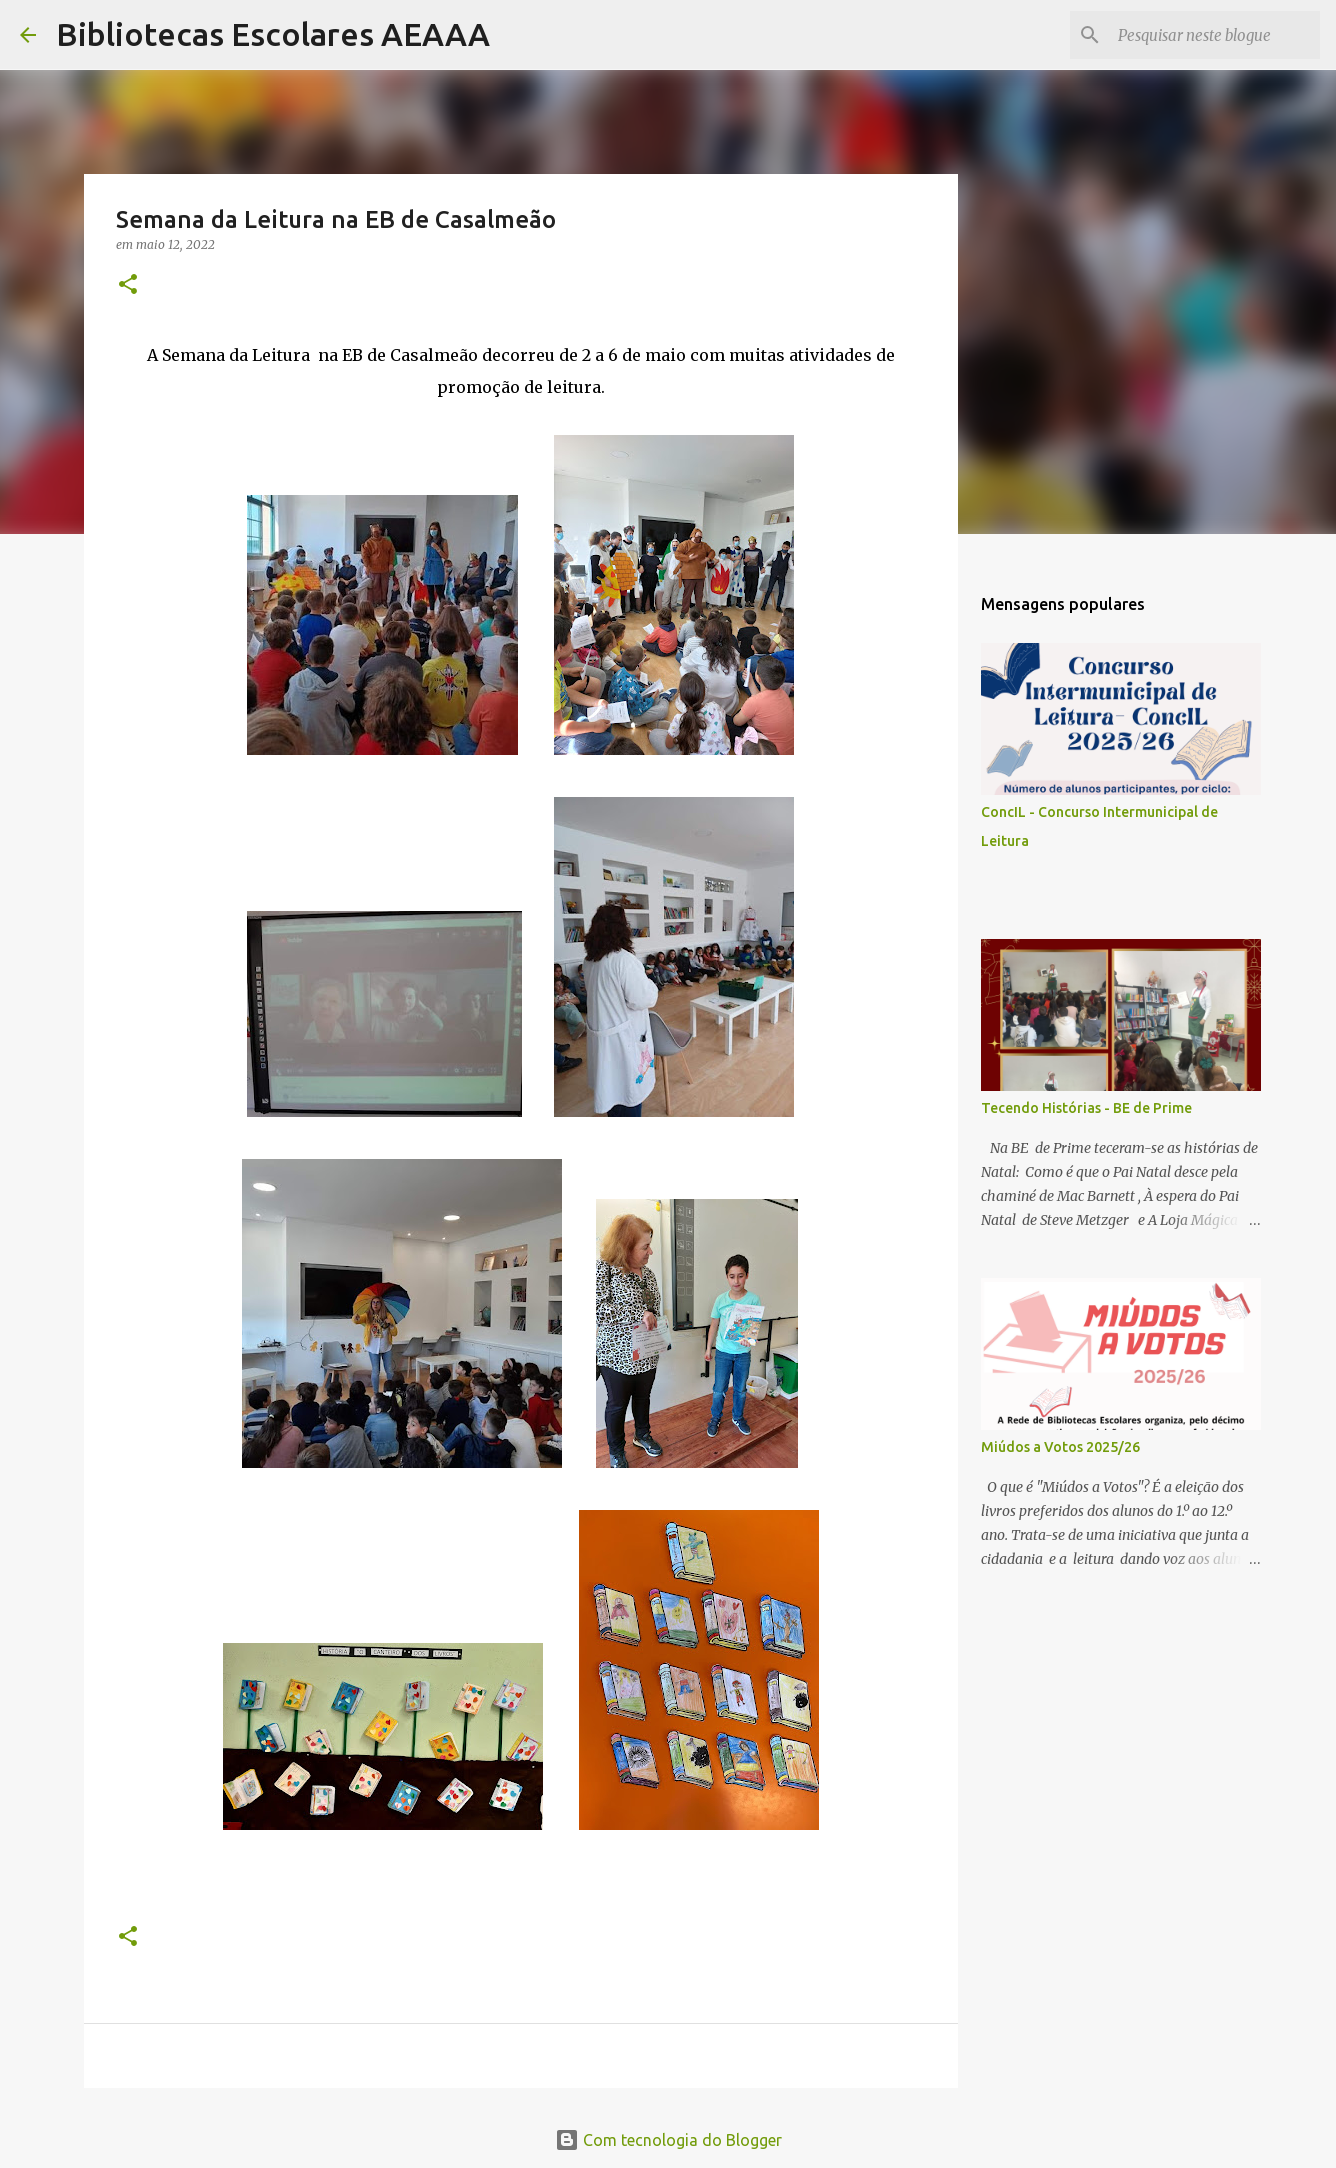 The image size is (1336, 2168). I want to click on [Pesquisar neste blogue], so click(1215, 35).